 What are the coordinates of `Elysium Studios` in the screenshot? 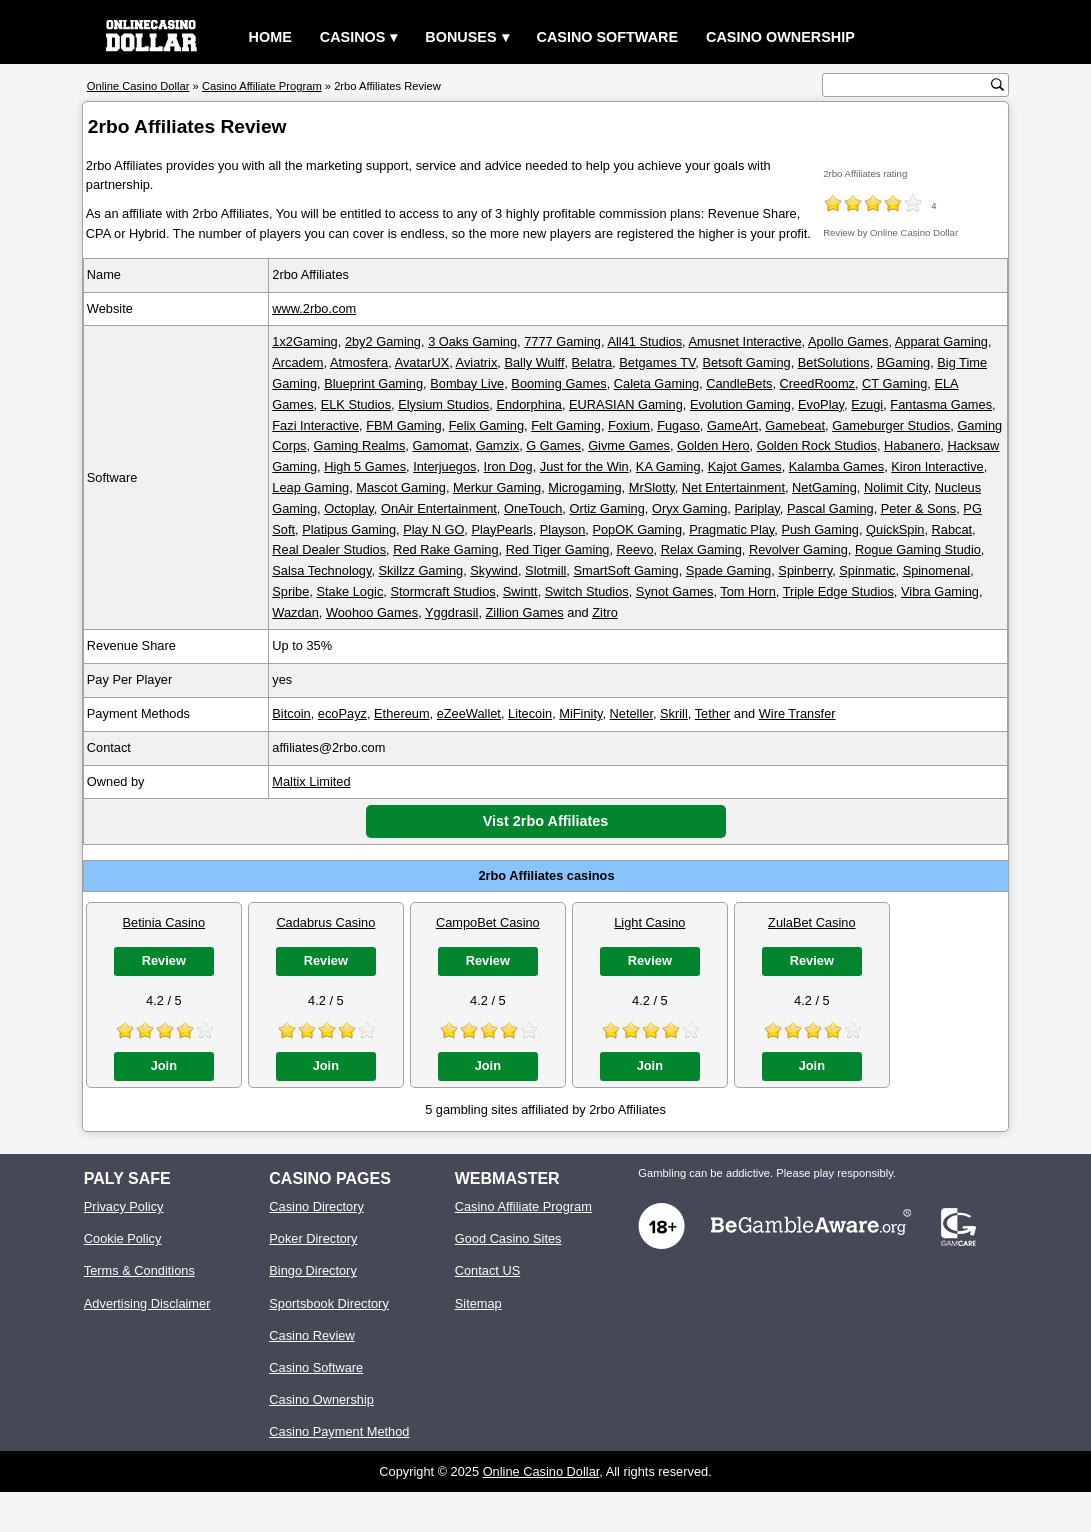 It's located at (443, 404).